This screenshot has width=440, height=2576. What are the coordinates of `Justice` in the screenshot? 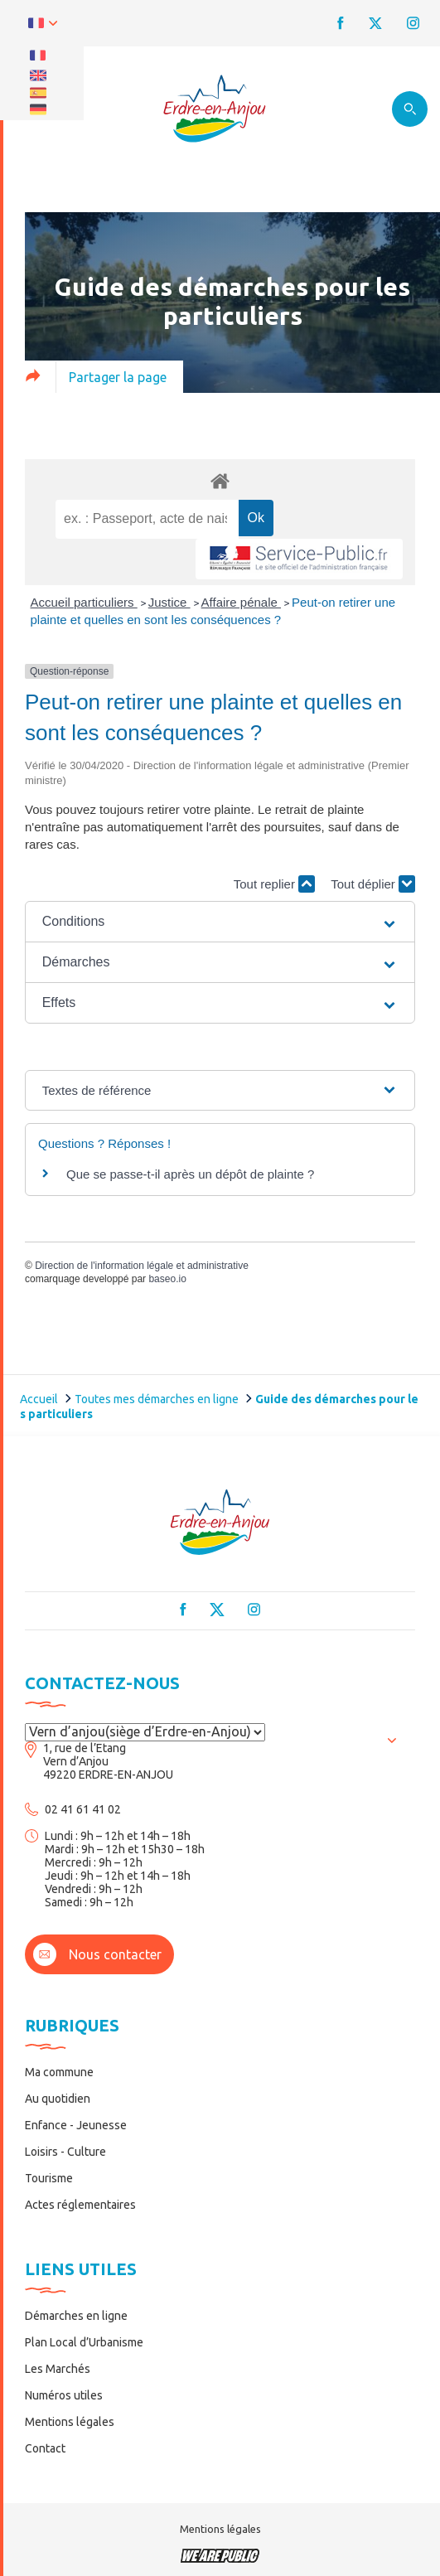 It's located at (169, 602).